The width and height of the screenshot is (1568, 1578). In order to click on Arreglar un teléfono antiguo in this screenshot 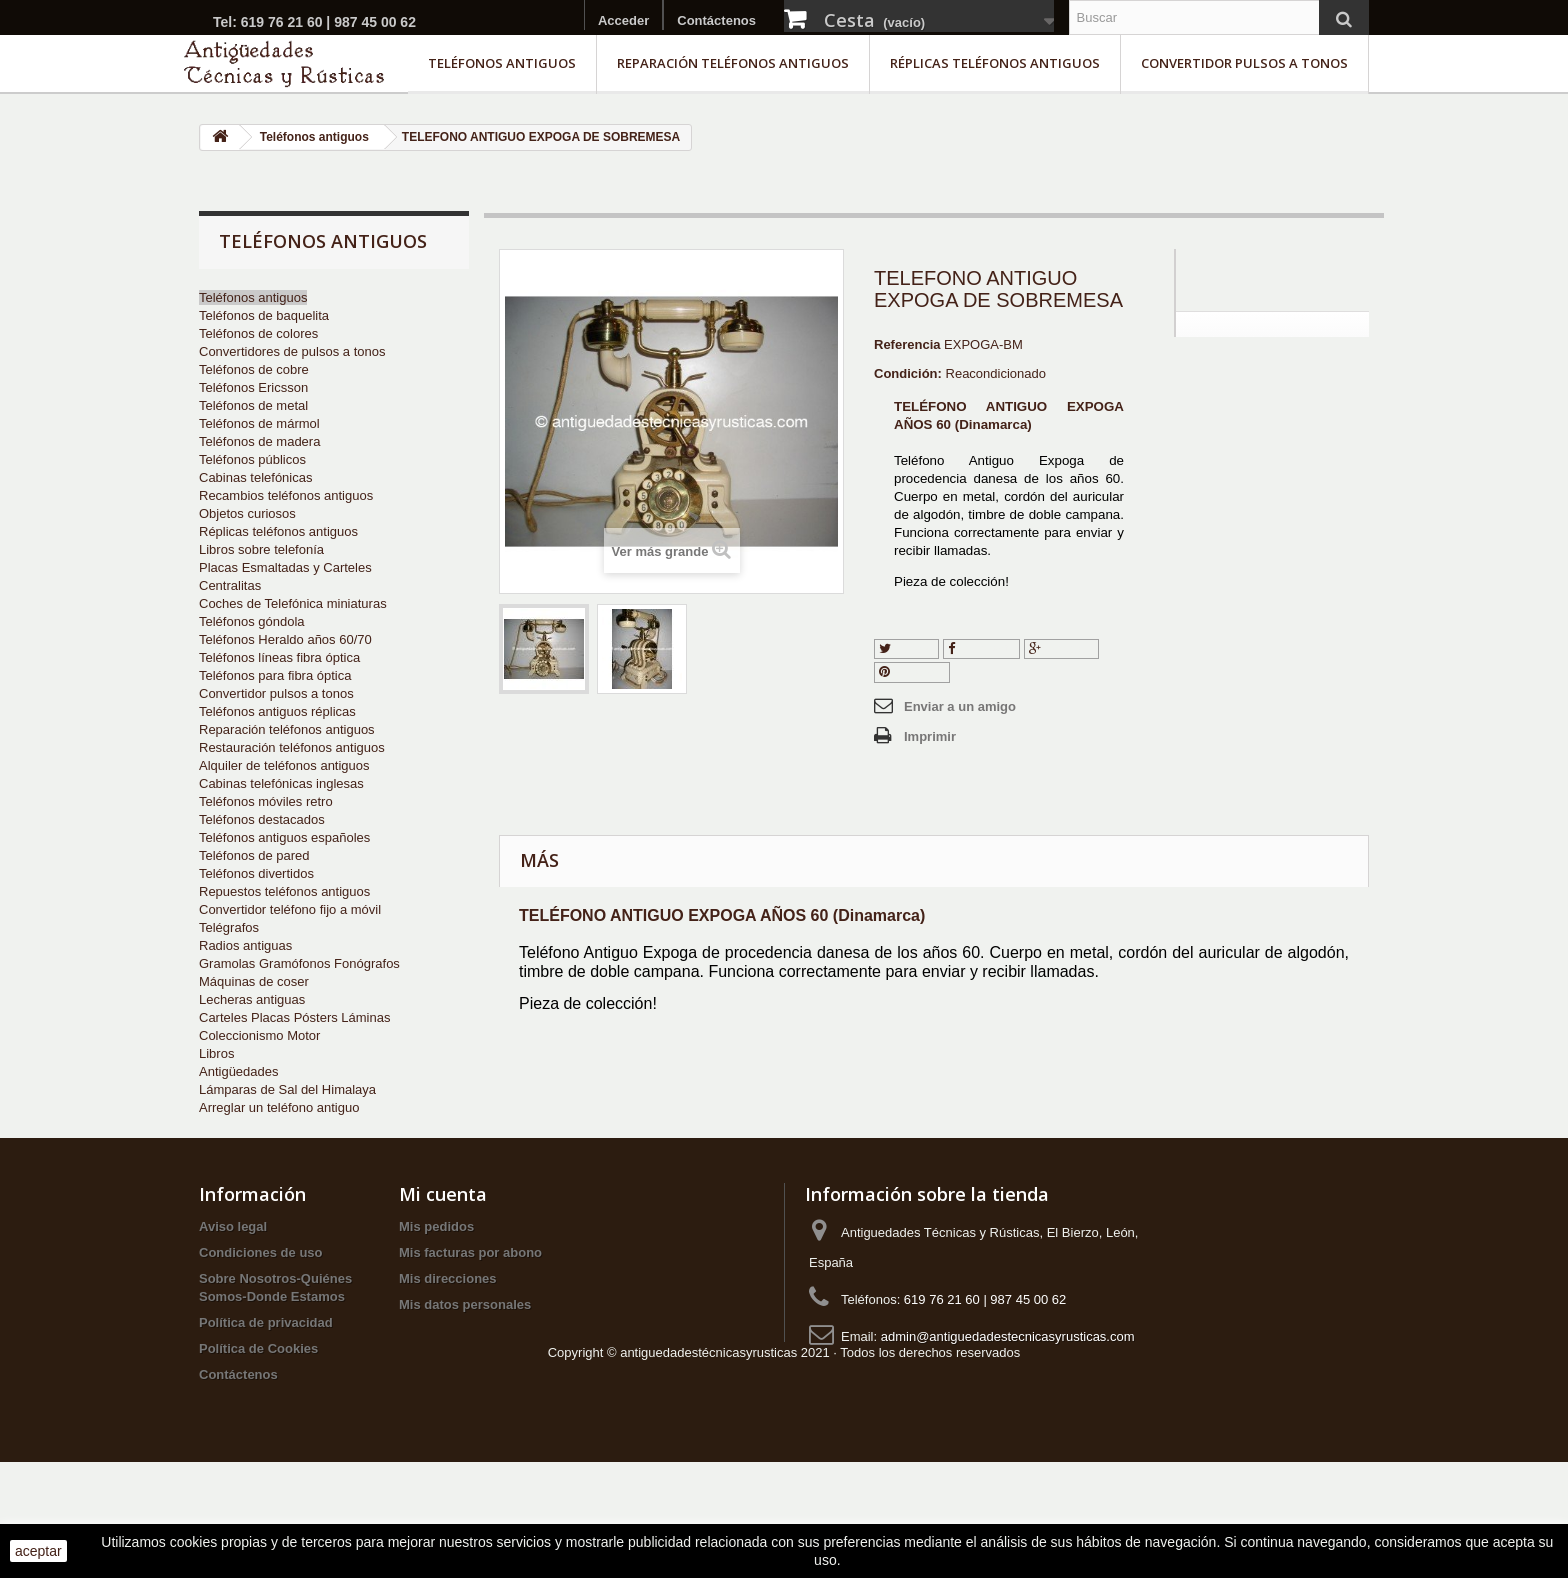, I will do `click(279, 1107)`.